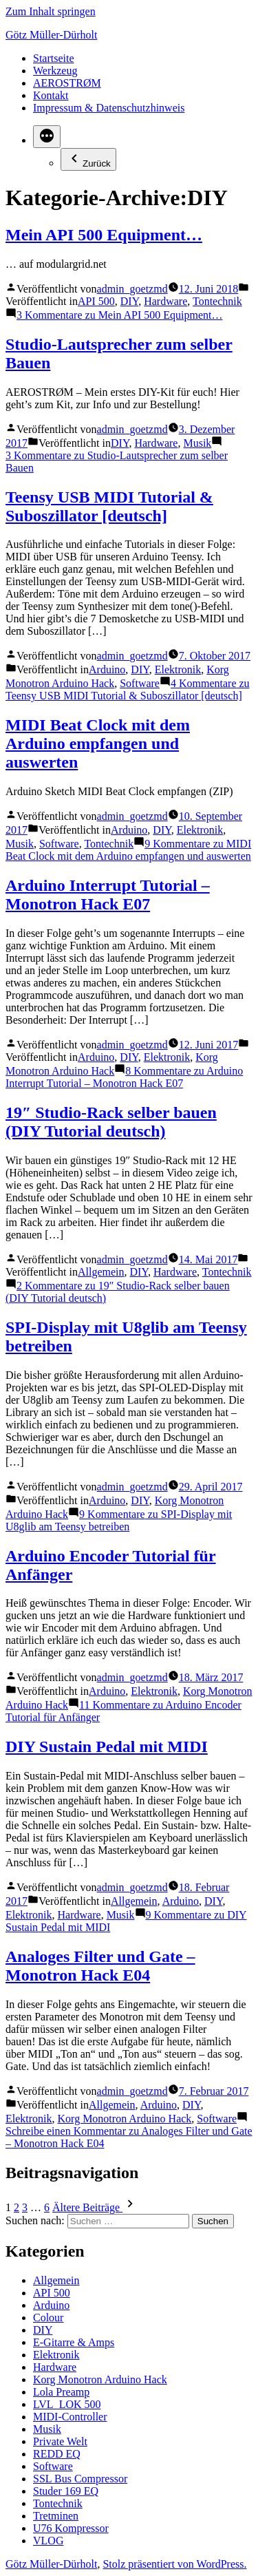 This screenshot has width=258, height=2576. What do you see at coordinates (178, 669) in the screenshot?
I see `Elektronik` at bounding box center [178, 669].